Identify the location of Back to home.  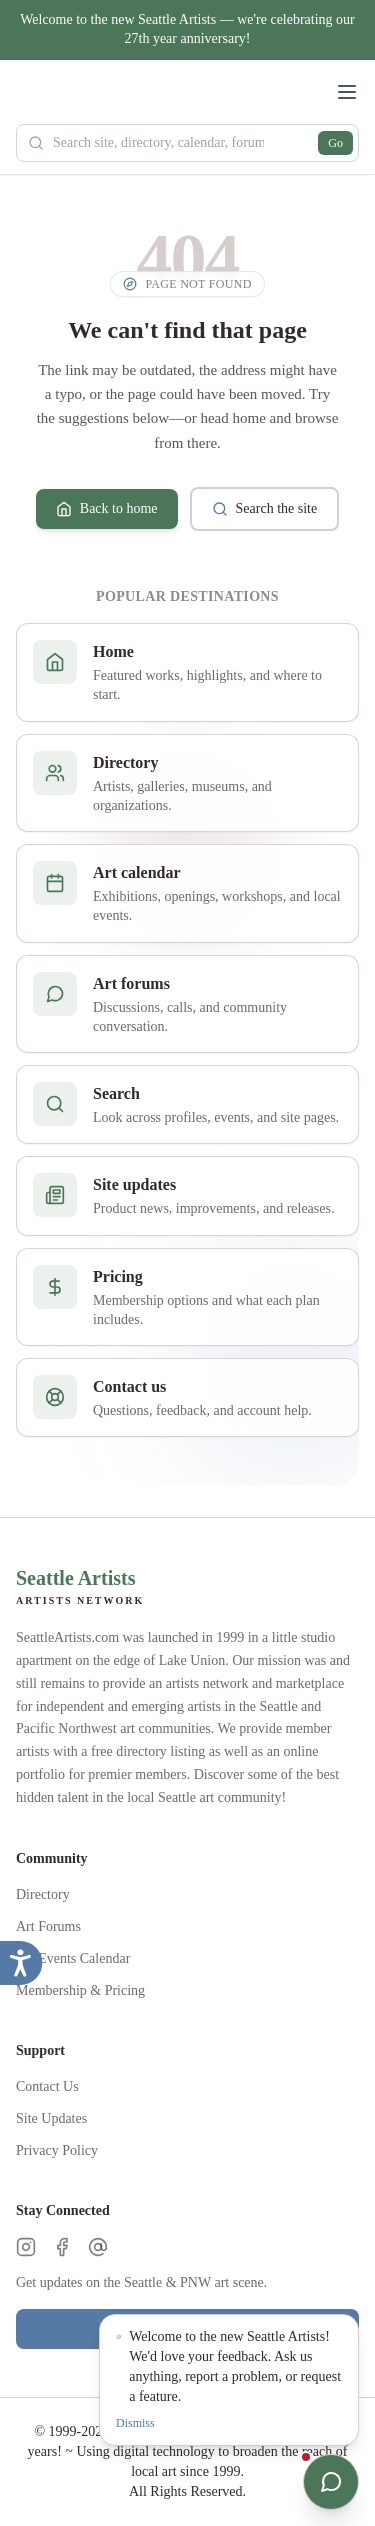
(107, 509).